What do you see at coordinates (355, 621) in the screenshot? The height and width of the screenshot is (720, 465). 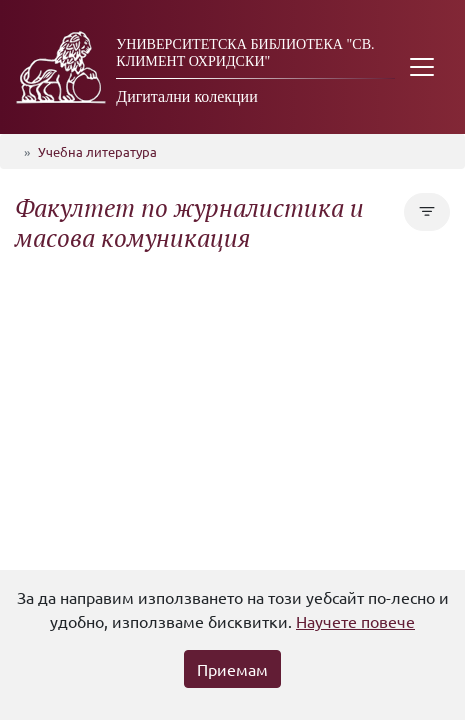 I see `Научете повече` at bounding box center [355, 621].